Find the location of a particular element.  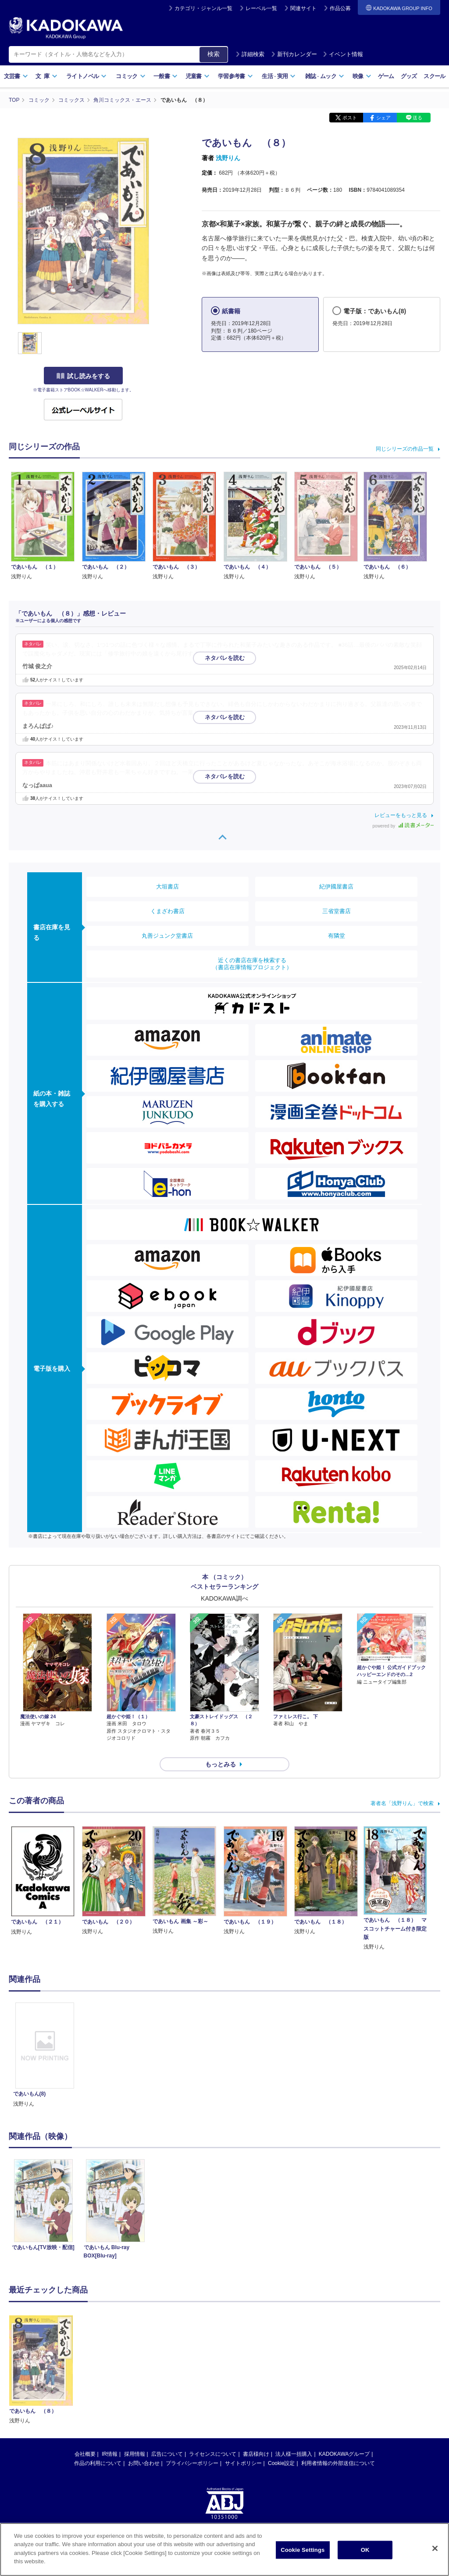

OK is located at coordinates (365, 2552).